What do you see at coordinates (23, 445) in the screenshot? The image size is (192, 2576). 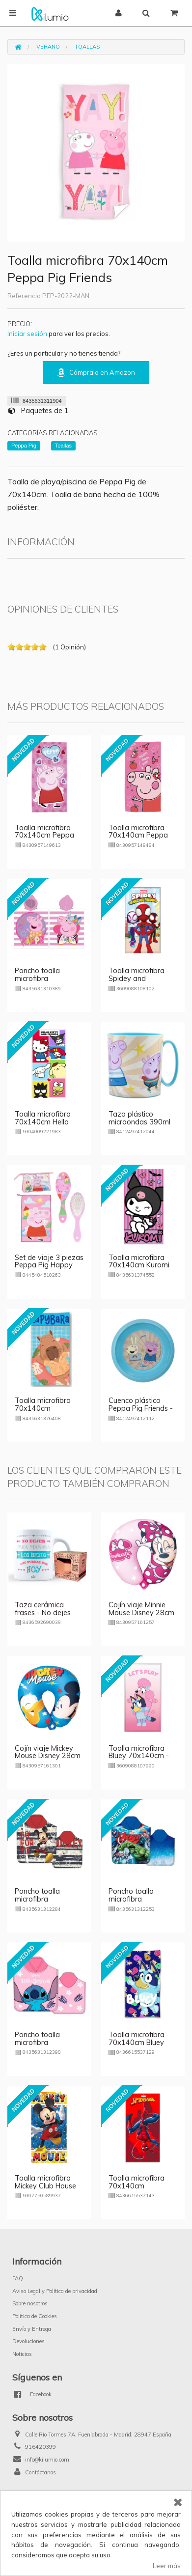 I see `Peppa Pig` at bounding box center [23, 445].